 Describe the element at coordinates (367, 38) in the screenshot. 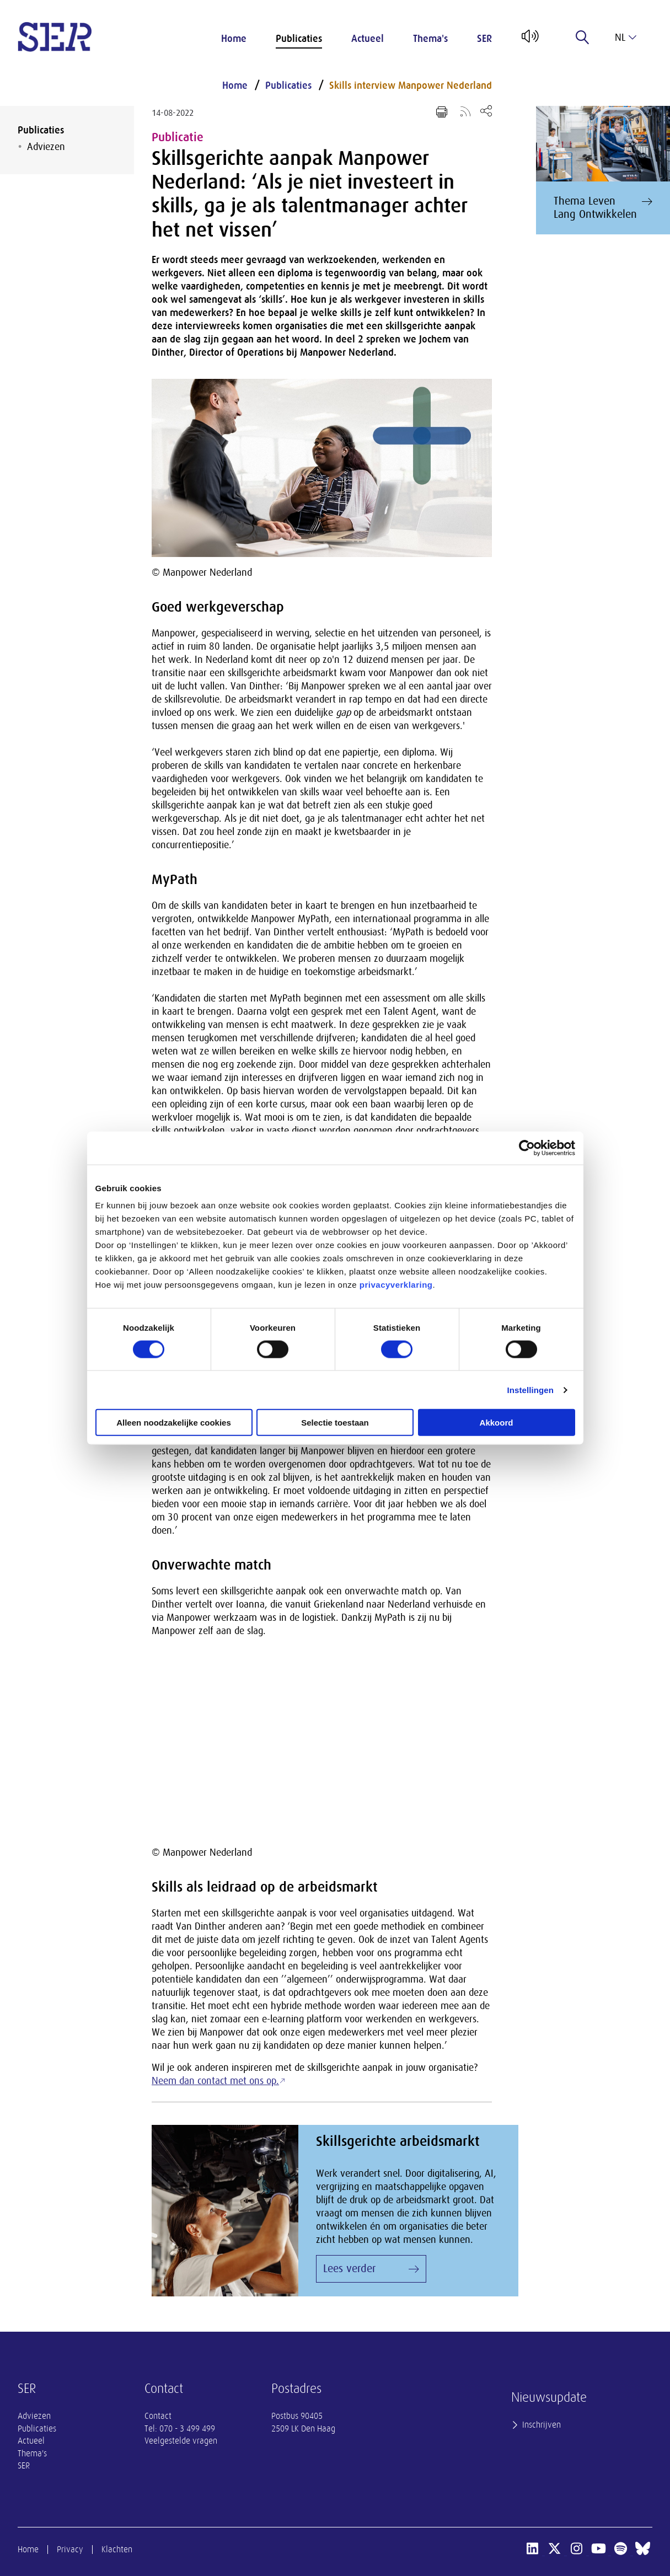

I see `Actueel` at that location.